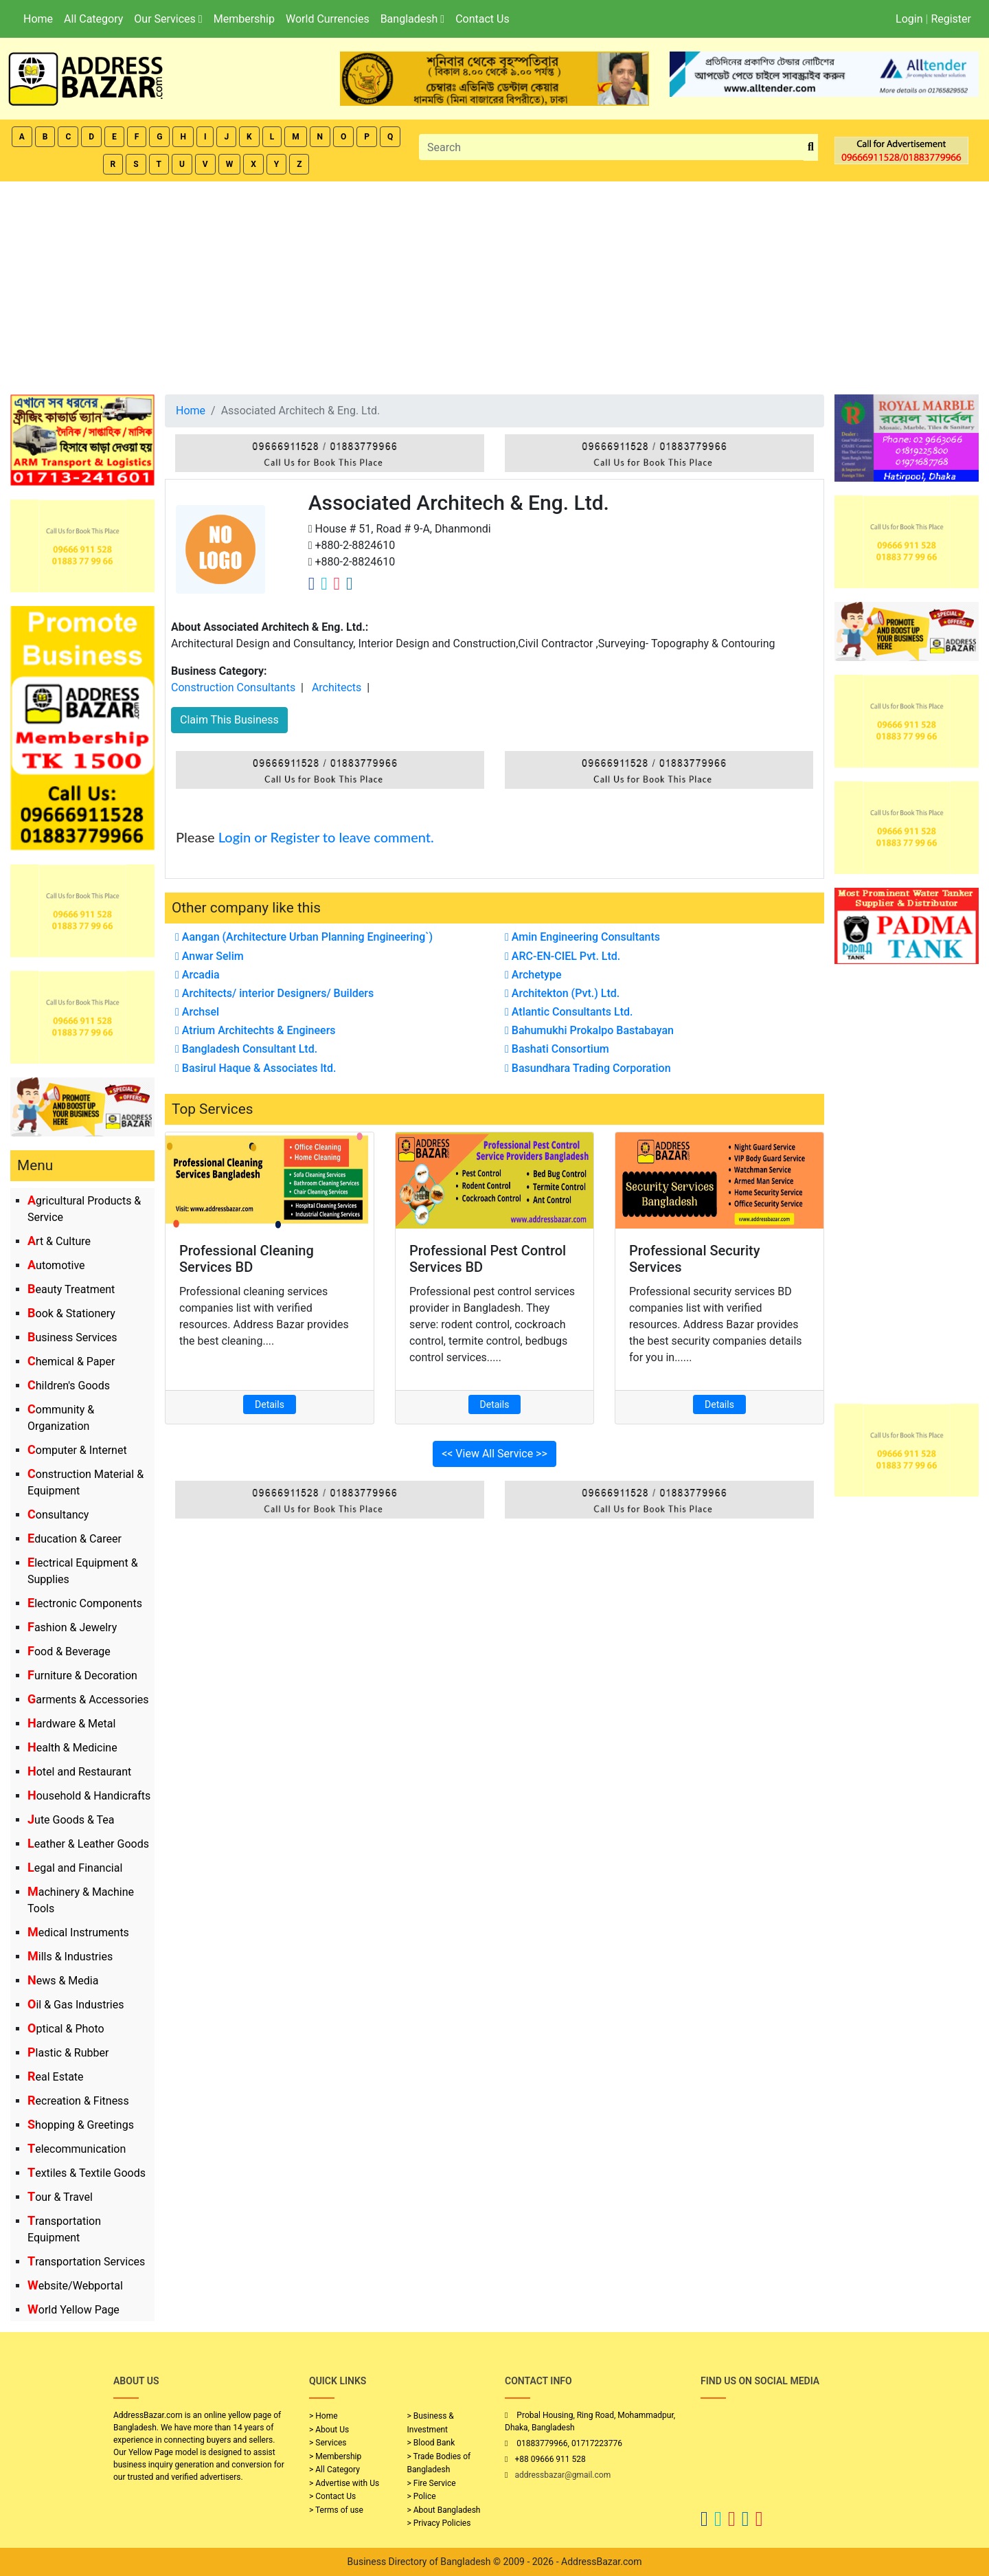  I want to click on [Company Instagram Link], so click(337, 583).